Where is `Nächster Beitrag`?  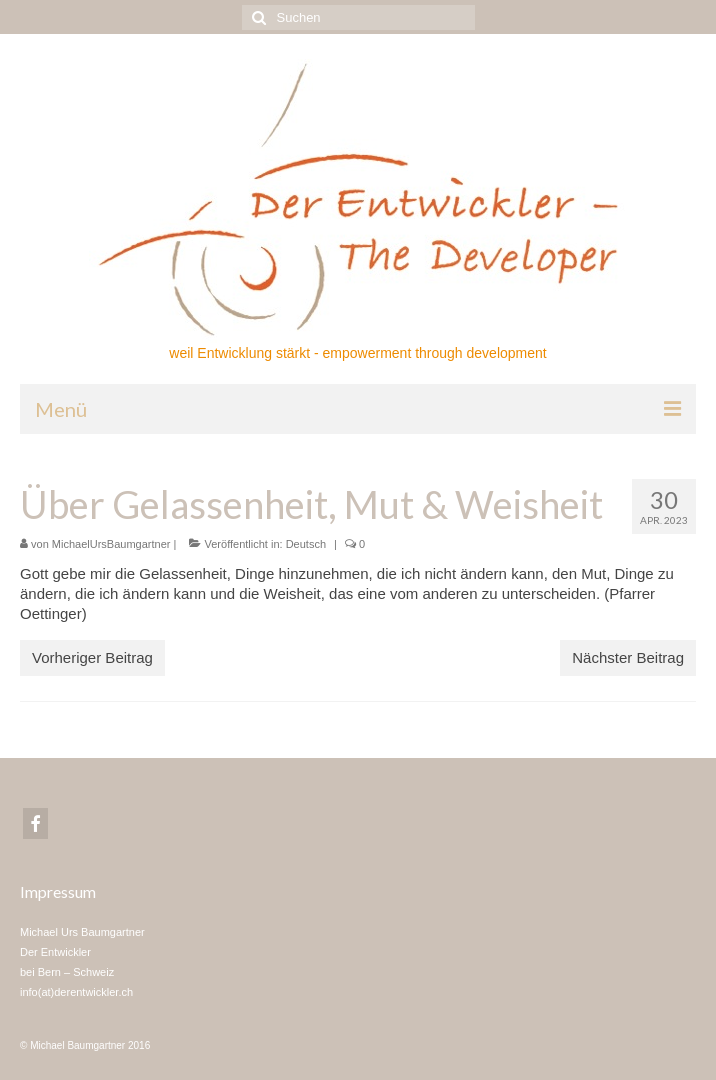
Nächster Beitrag is located at coordinates (628, 657).